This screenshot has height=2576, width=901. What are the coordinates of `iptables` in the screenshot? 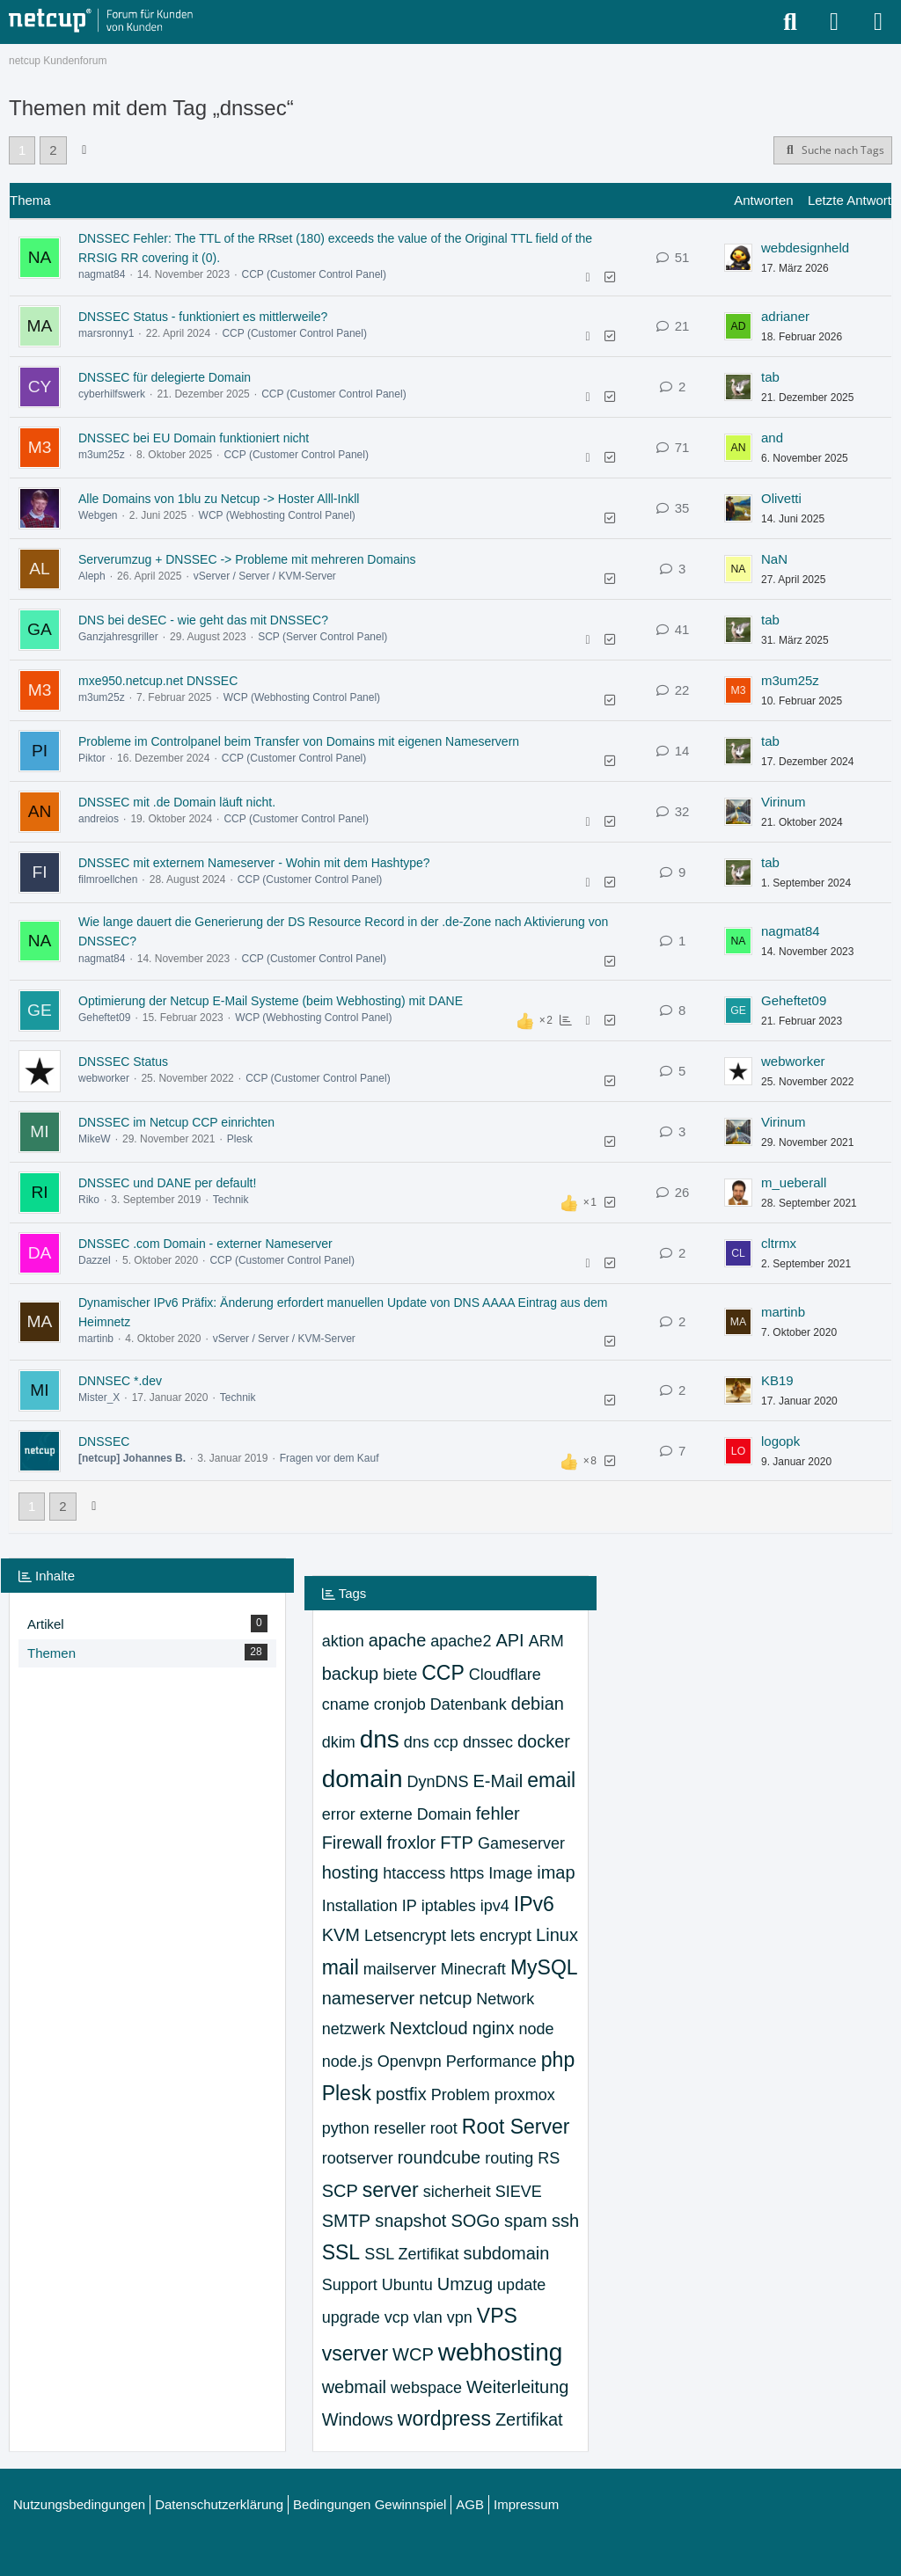 It's located at (448, 1906).